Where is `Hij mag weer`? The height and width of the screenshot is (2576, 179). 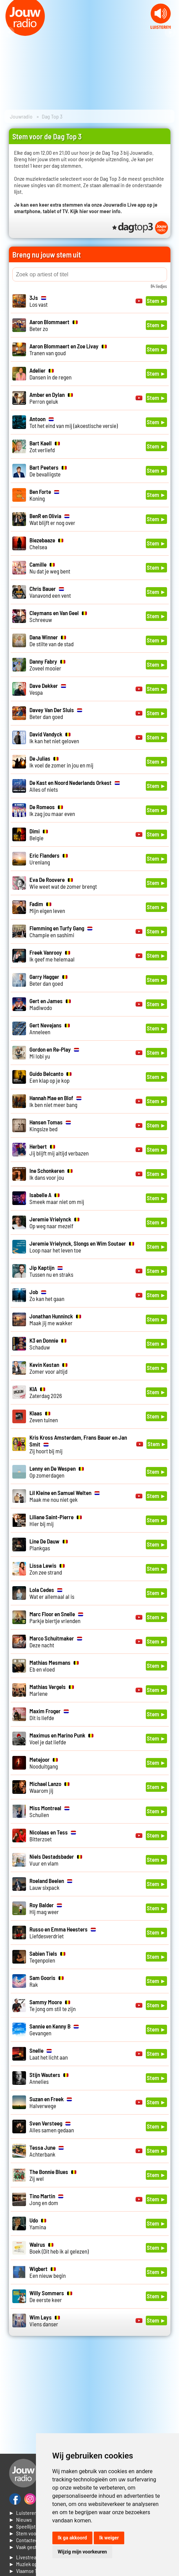 Hij mag weer is located at coordinates (45, 1908).